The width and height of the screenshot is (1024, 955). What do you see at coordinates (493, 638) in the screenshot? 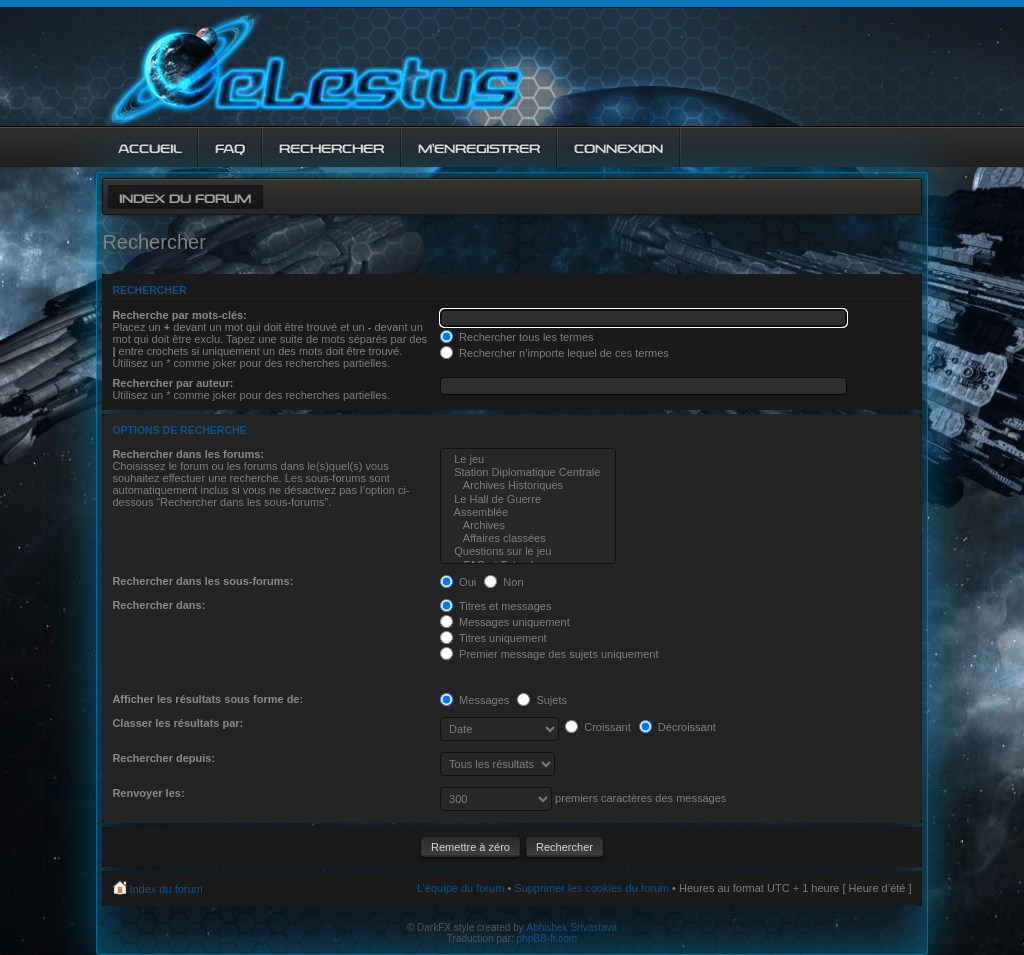
I see `Titres uniquement` at bounding box center [493, 638].